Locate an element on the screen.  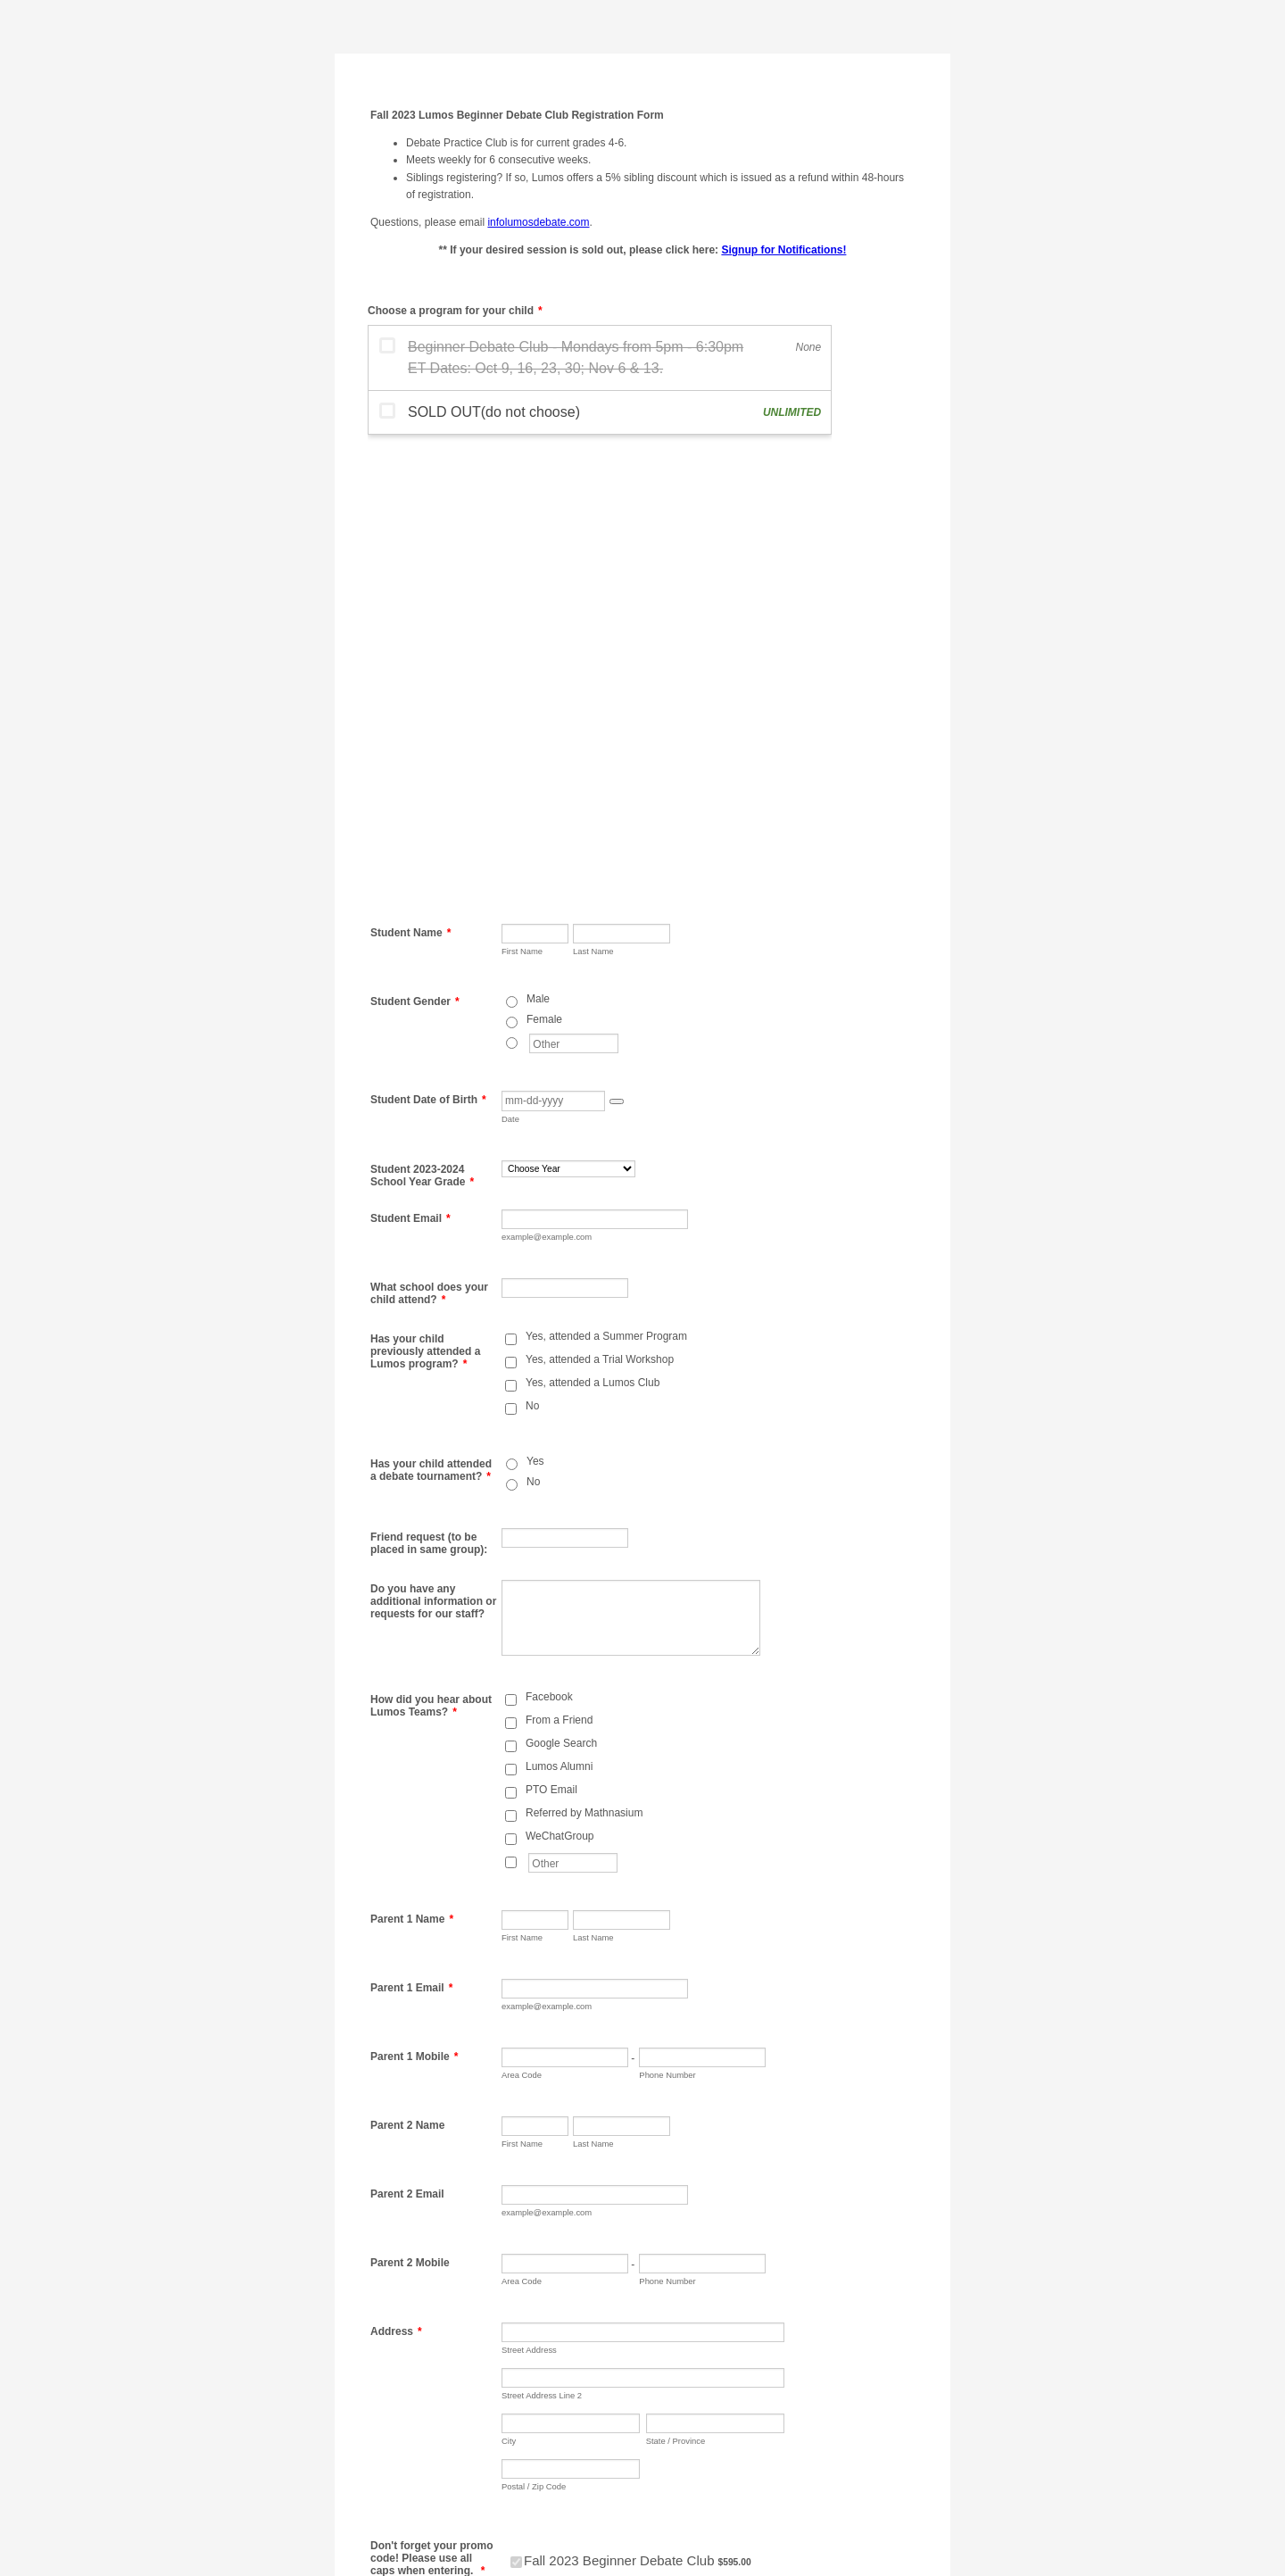
City is located at coordinates (509, 1991).